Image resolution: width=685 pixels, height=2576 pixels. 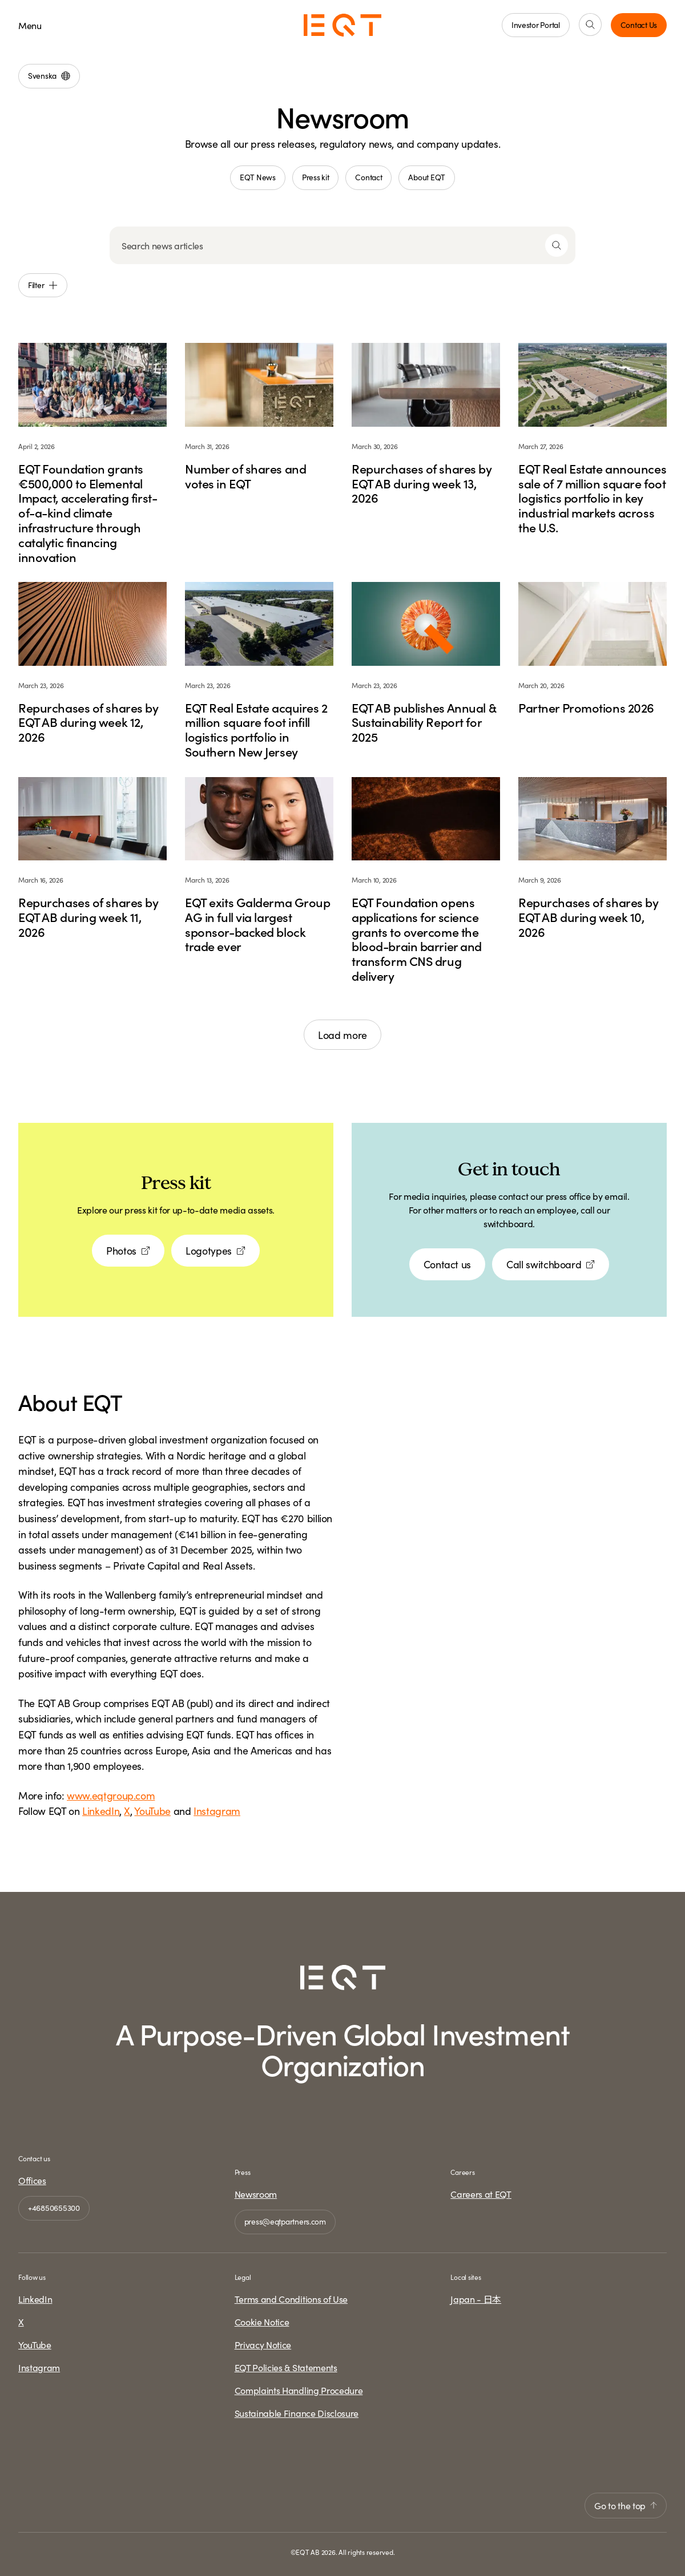 What do you see at coordinates (54, 2207) in the screenshot?
I see `+46850655300` at bounding box center [54, 2207].